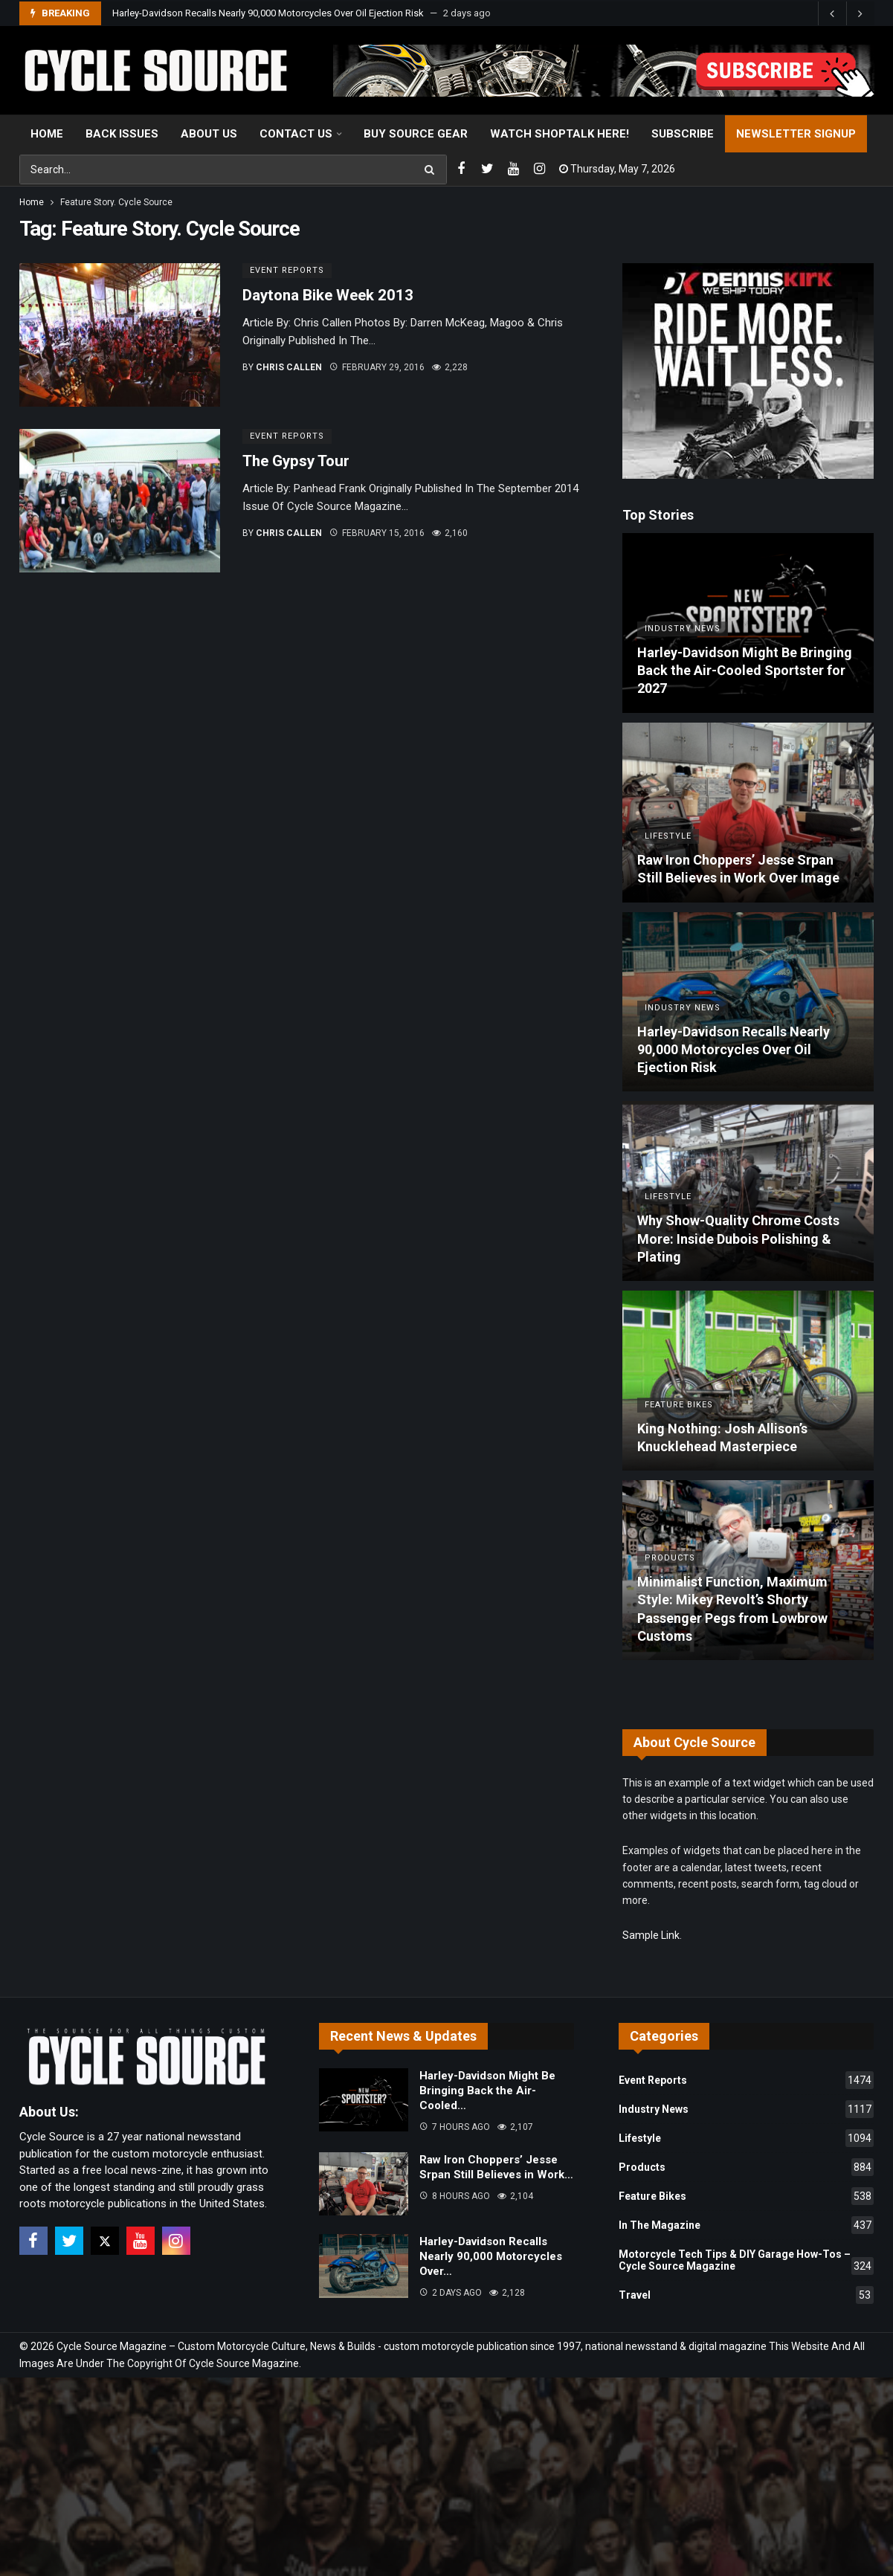 Image resolution: width=893 pixels, height=2576 pixels. Describe the element at coordinates (327, 295) in the screenshot. I see `Daytona Bike Week 2013` at that location.